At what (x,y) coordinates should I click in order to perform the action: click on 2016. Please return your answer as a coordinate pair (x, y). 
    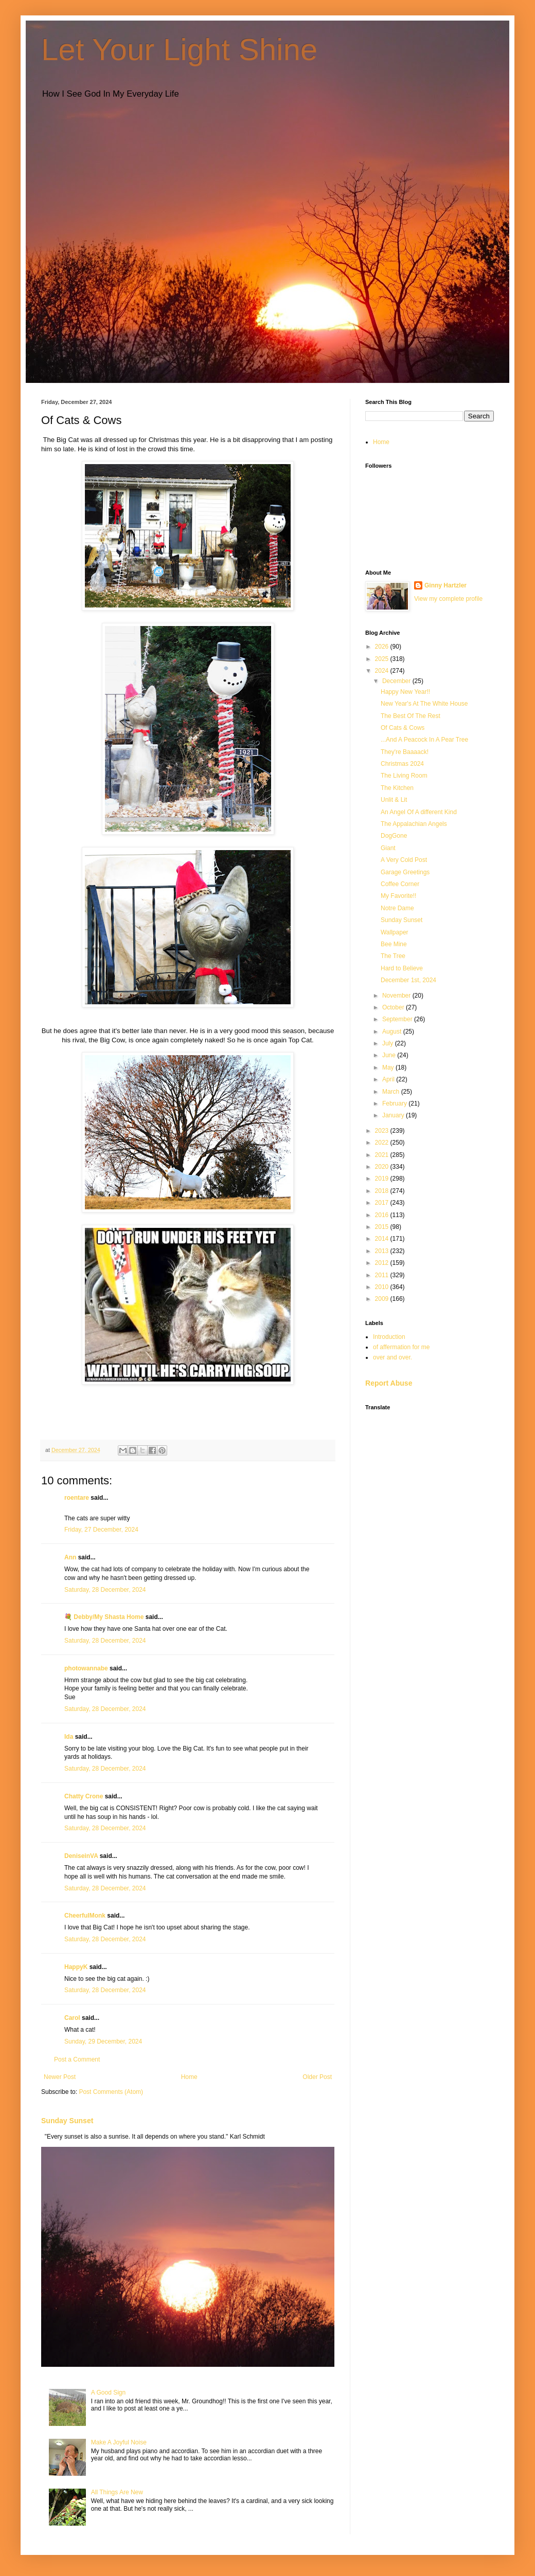
    Looking at the image, I should click on (382, 1215).